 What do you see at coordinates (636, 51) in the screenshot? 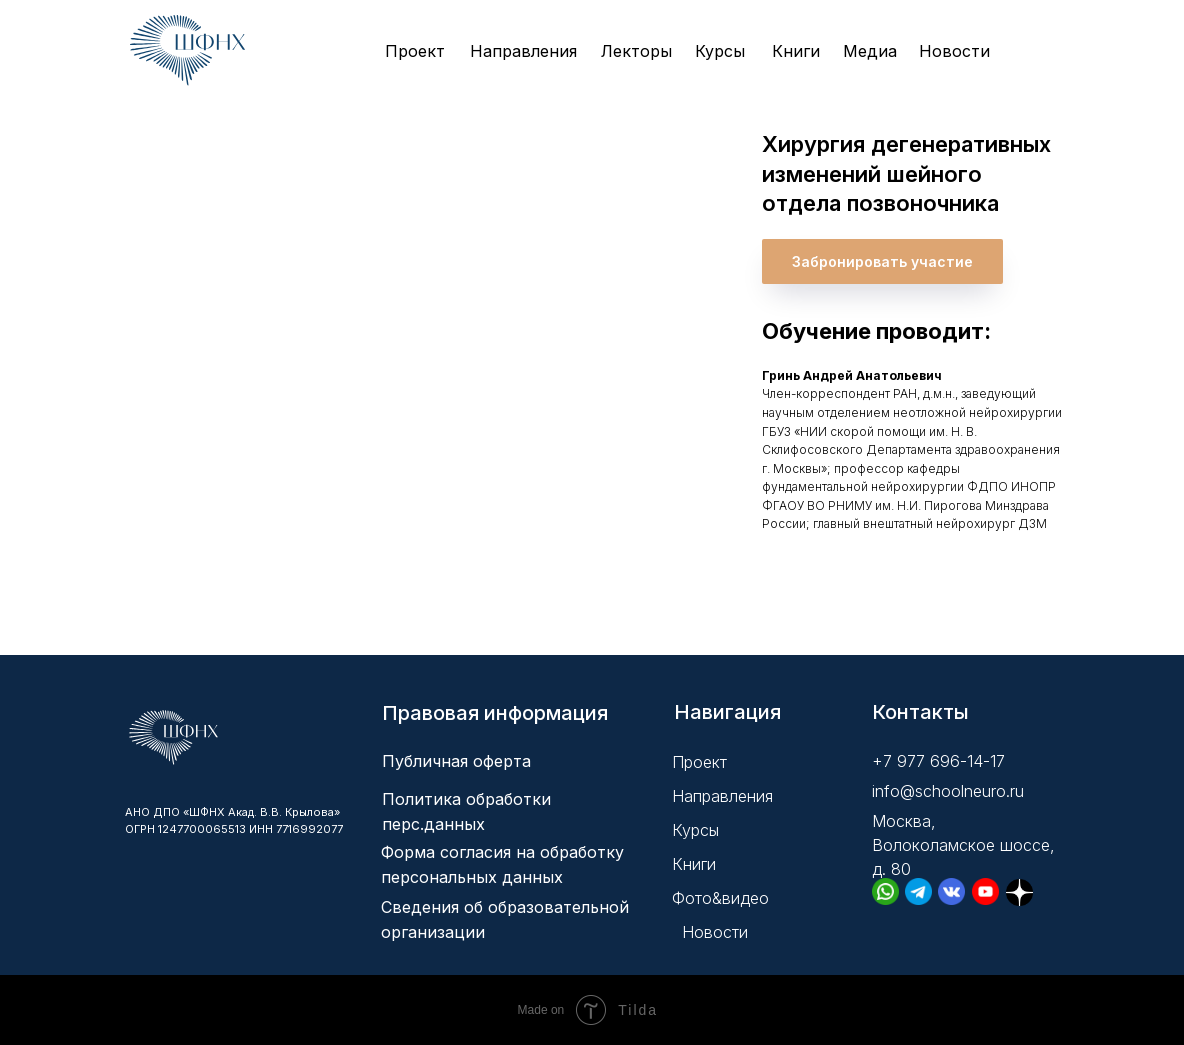
I see `Лекторы` at bounding box center [636, 51].